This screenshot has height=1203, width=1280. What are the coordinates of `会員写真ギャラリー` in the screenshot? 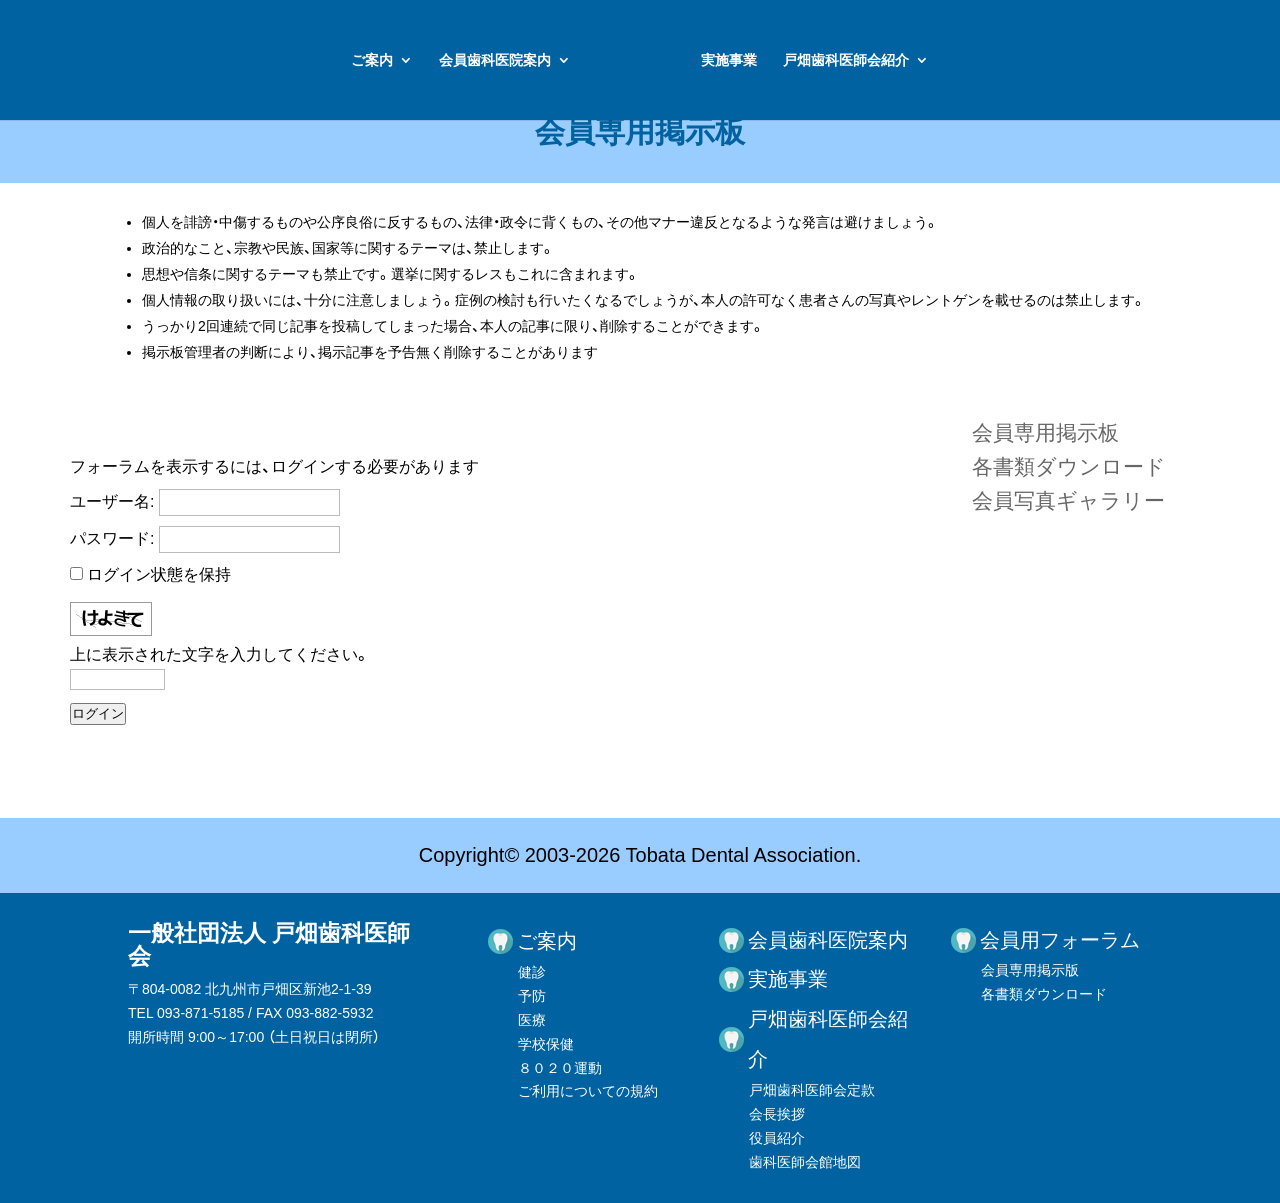 It's located at (1068, 500).